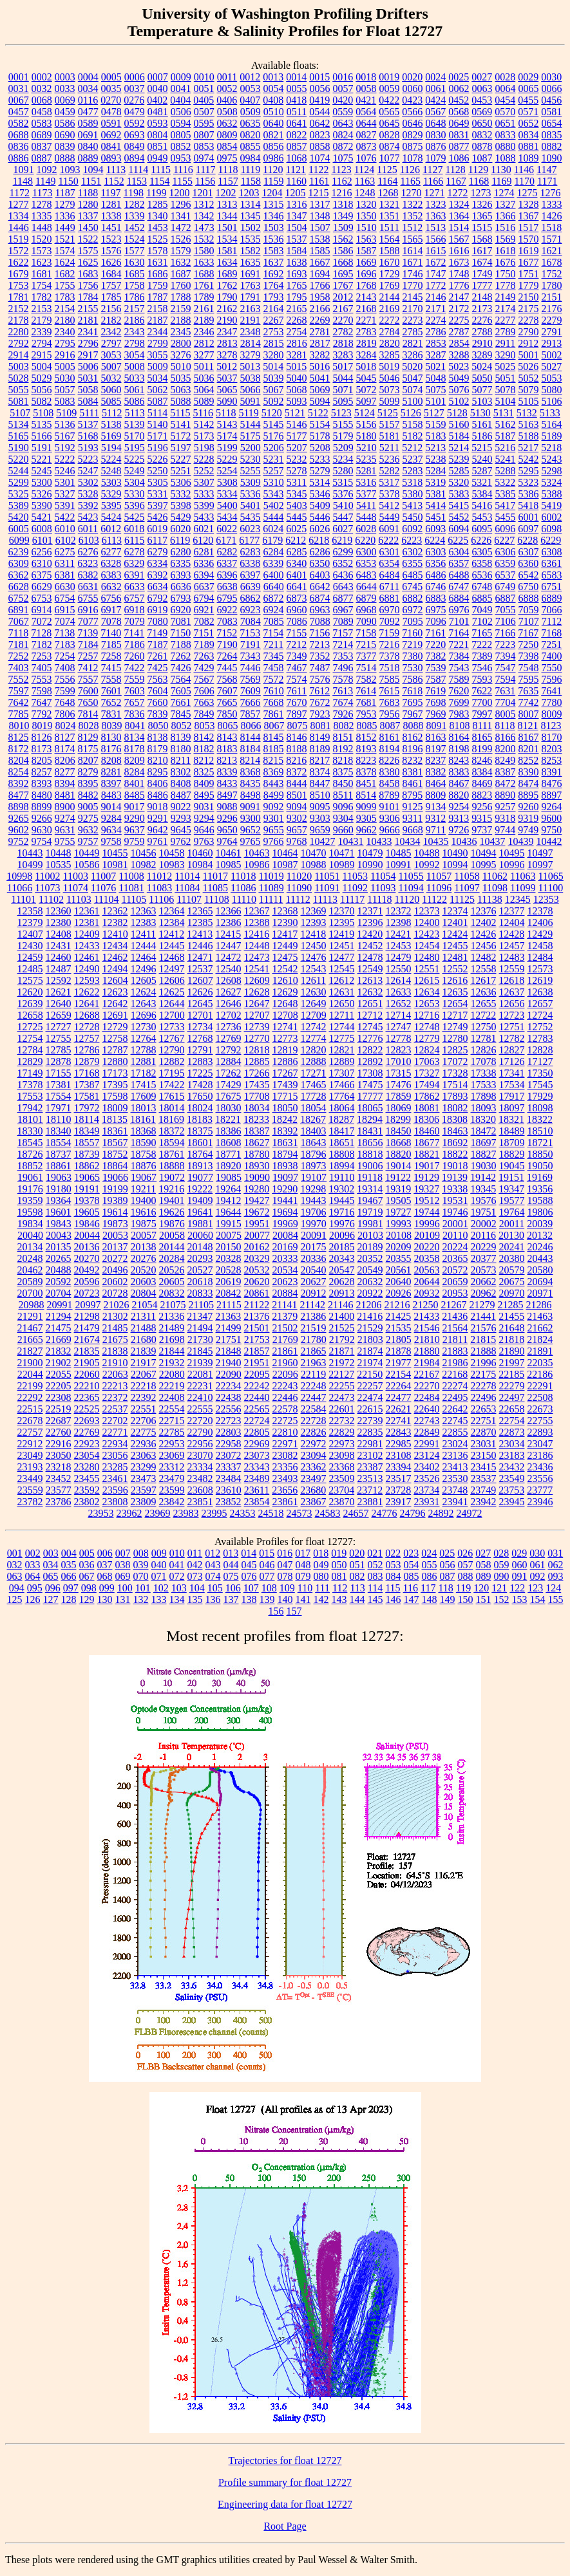  I want to click on 1672, so click(436, 262).